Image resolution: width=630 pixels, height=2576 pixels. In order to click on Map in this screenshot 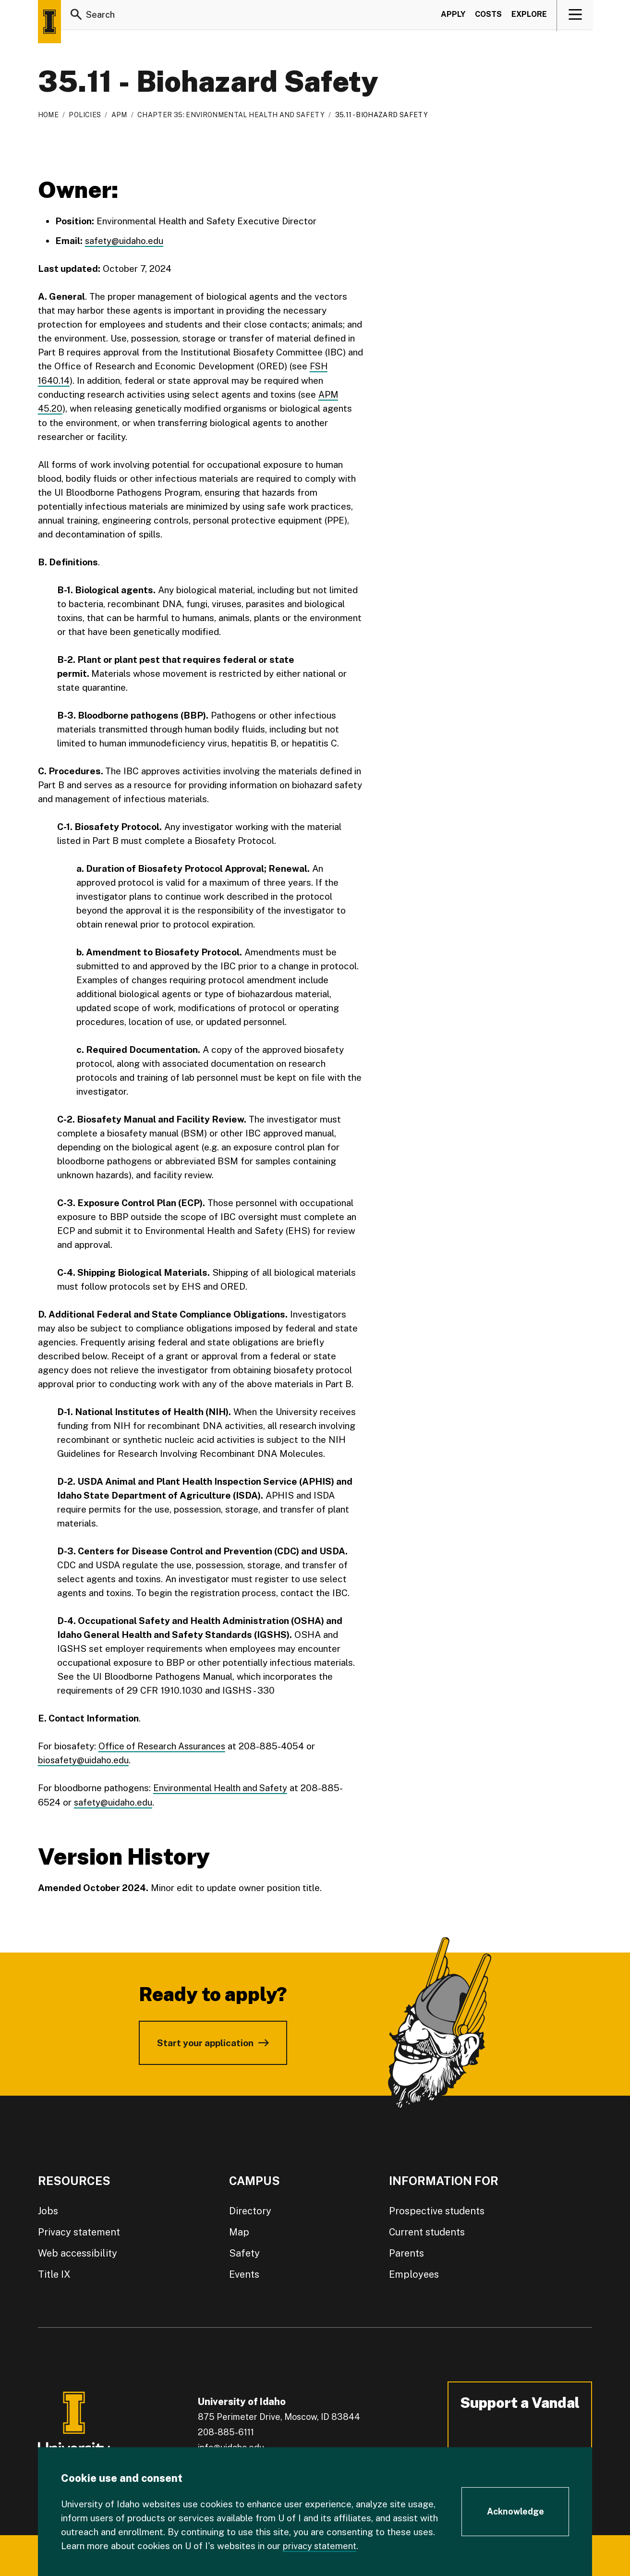, I will do `click(239, 2230)`.